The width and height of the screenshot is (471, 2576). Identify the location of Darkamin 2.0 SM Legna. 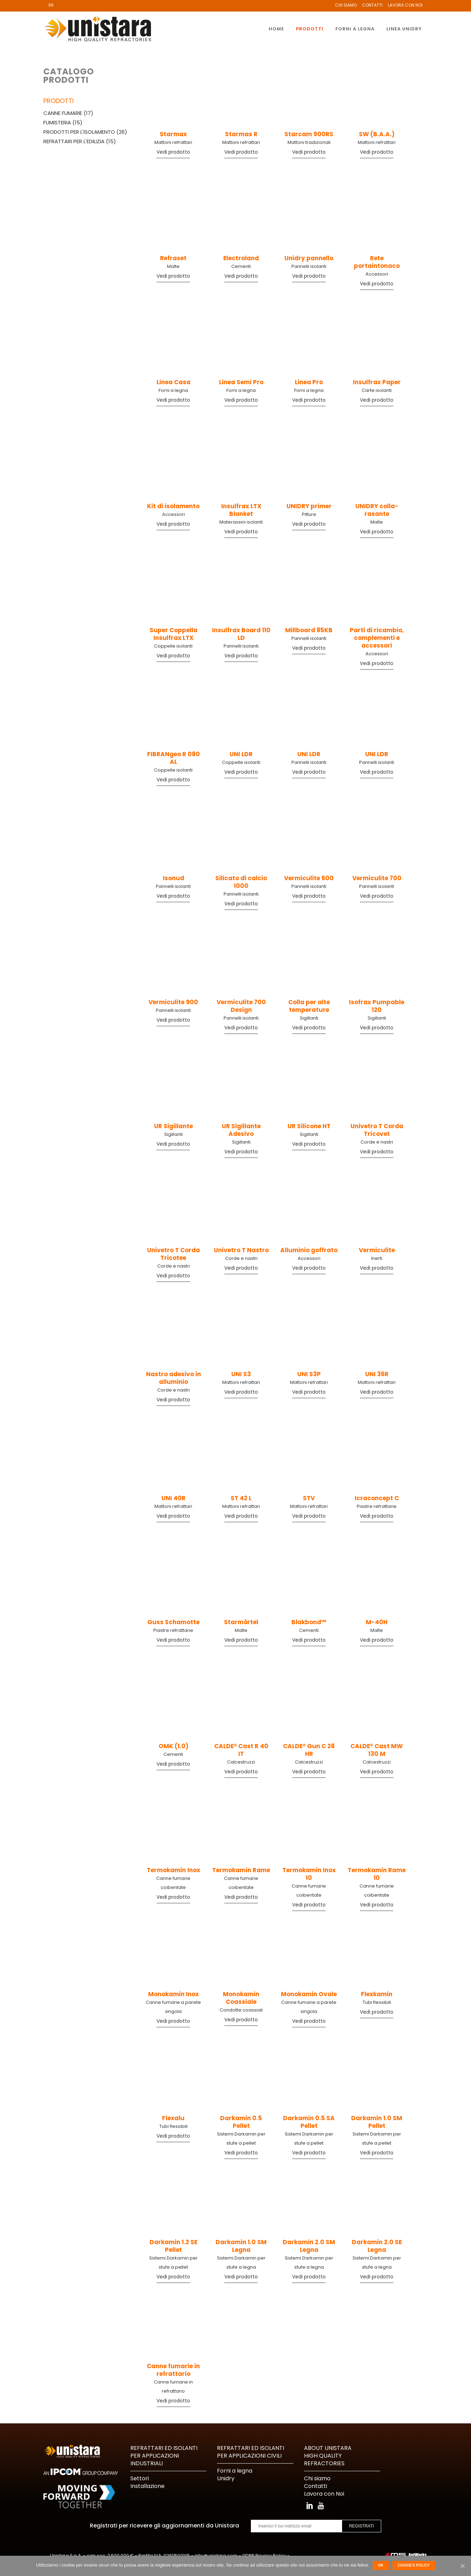
(309, 2246).